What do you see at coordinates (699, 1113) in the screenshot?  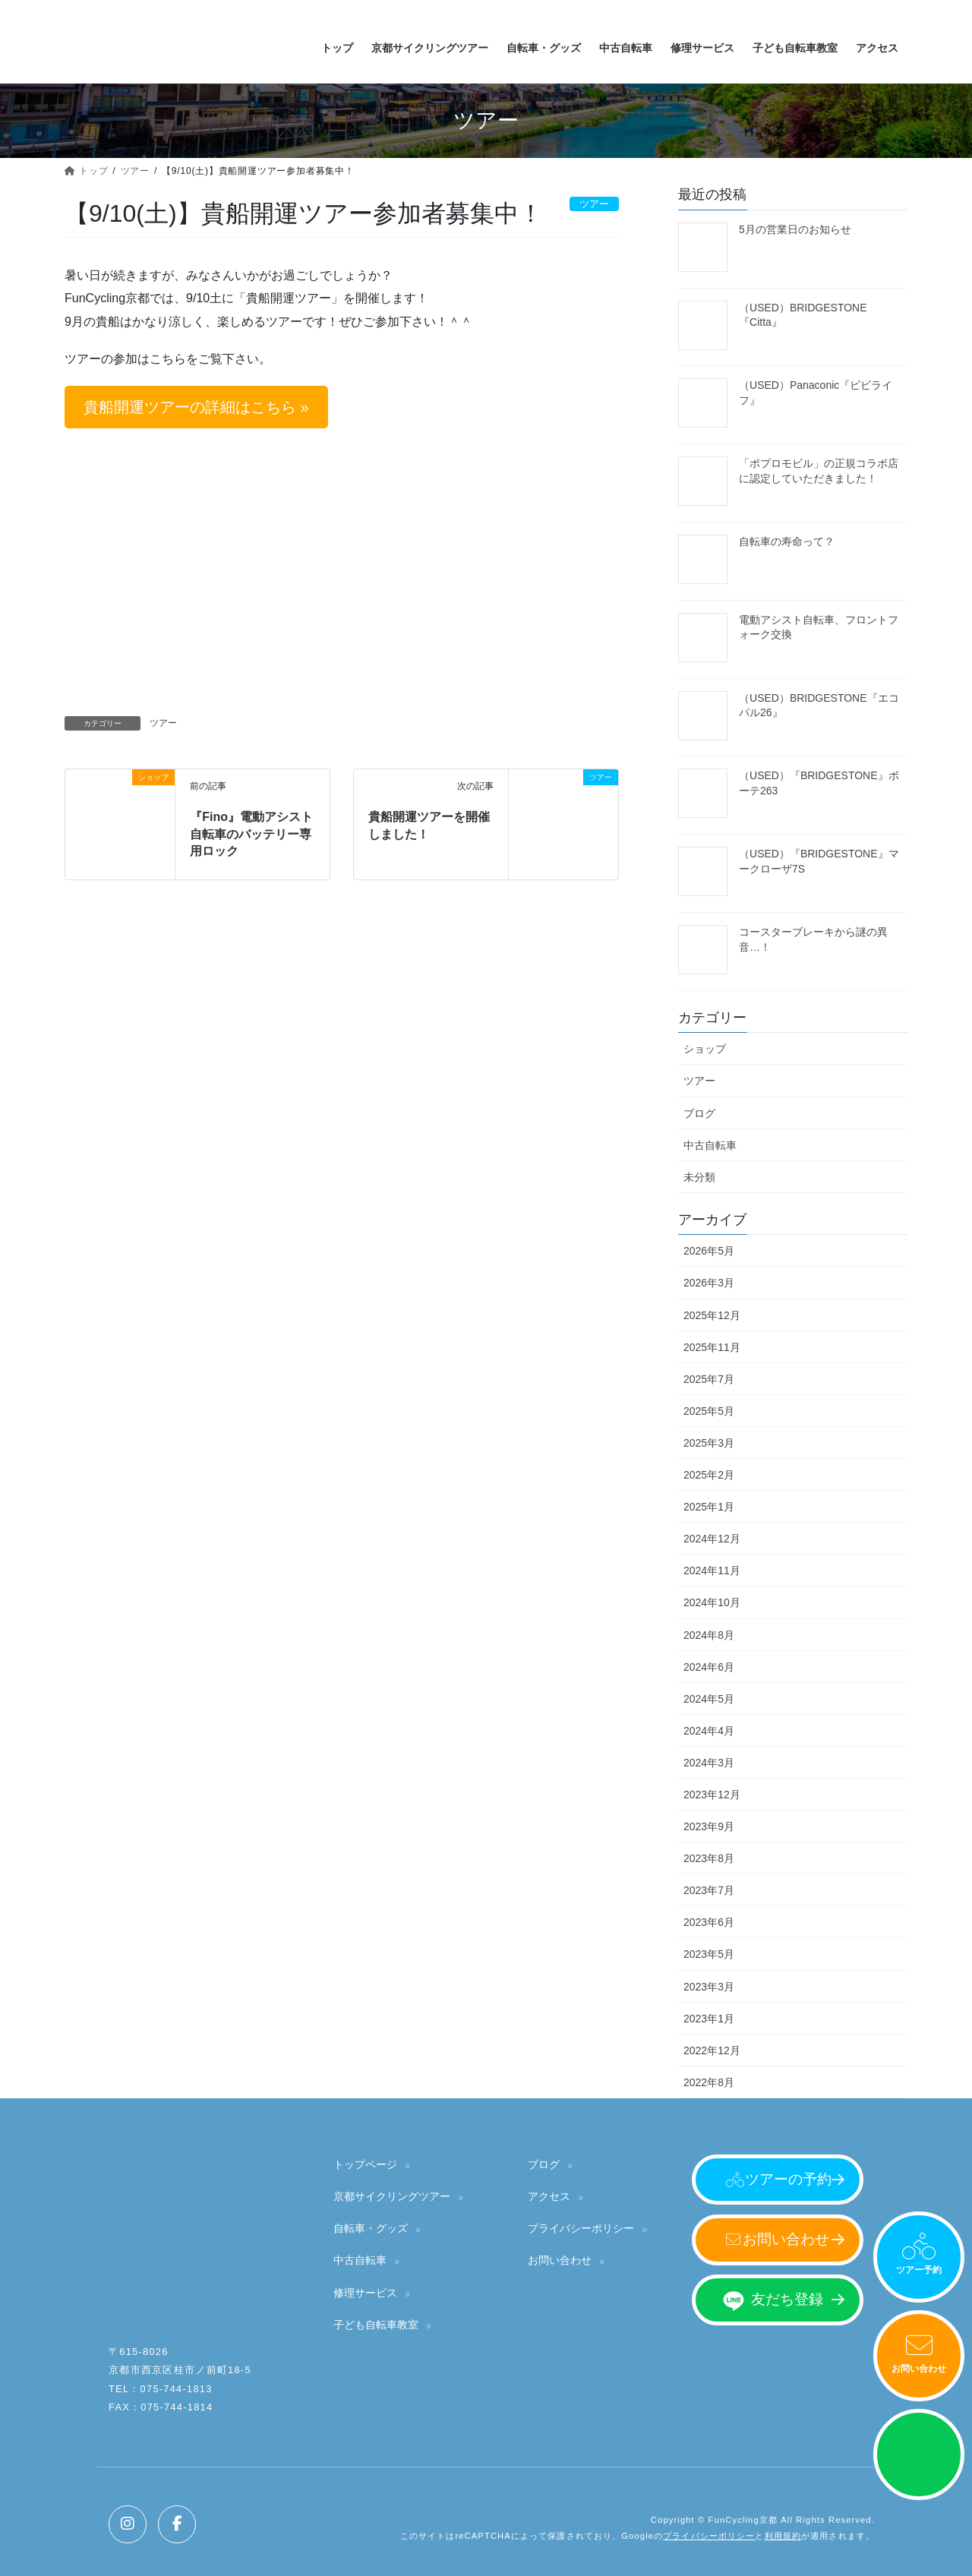 I see `ブログ` at bounding box center [699, 1113].